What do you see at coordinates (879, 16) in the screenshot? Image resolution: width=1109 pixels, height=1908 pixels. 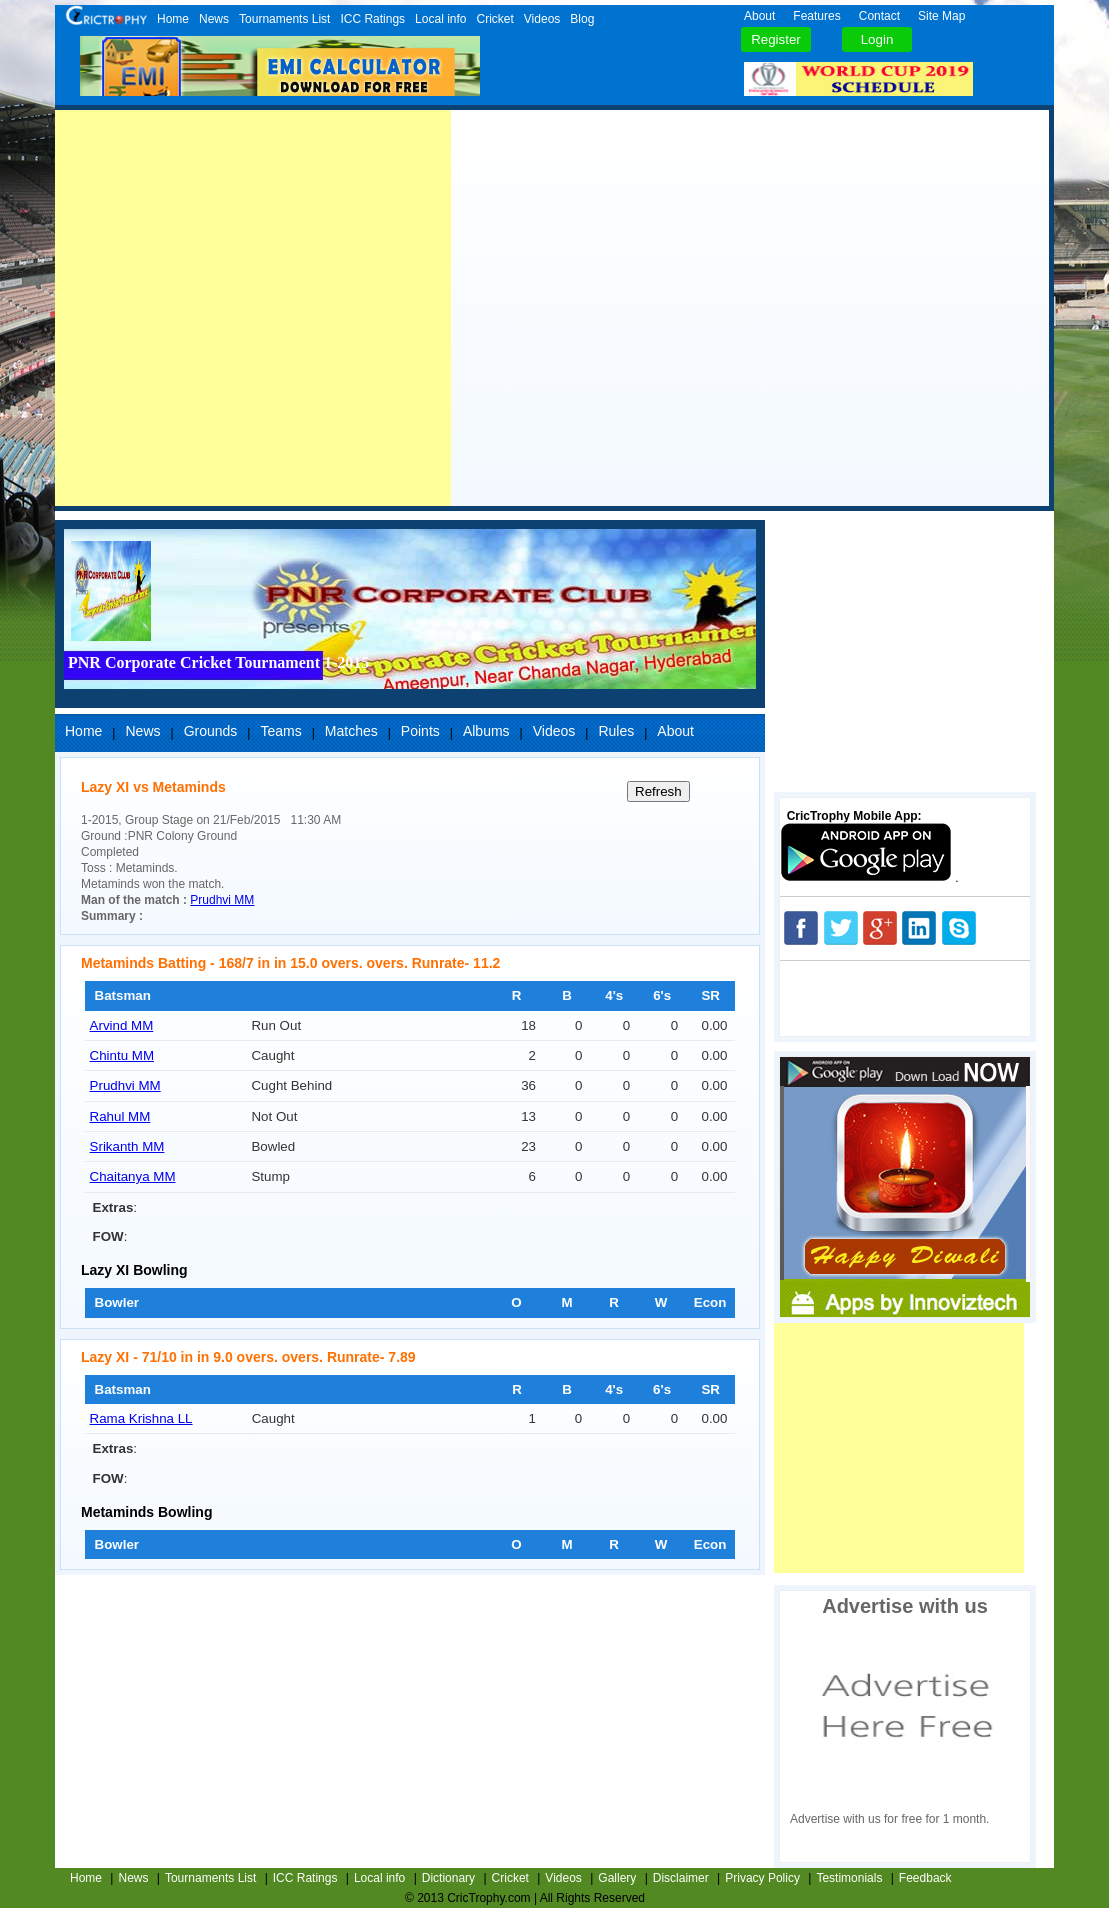 I see `Contact` at bounding box center [879, 16].